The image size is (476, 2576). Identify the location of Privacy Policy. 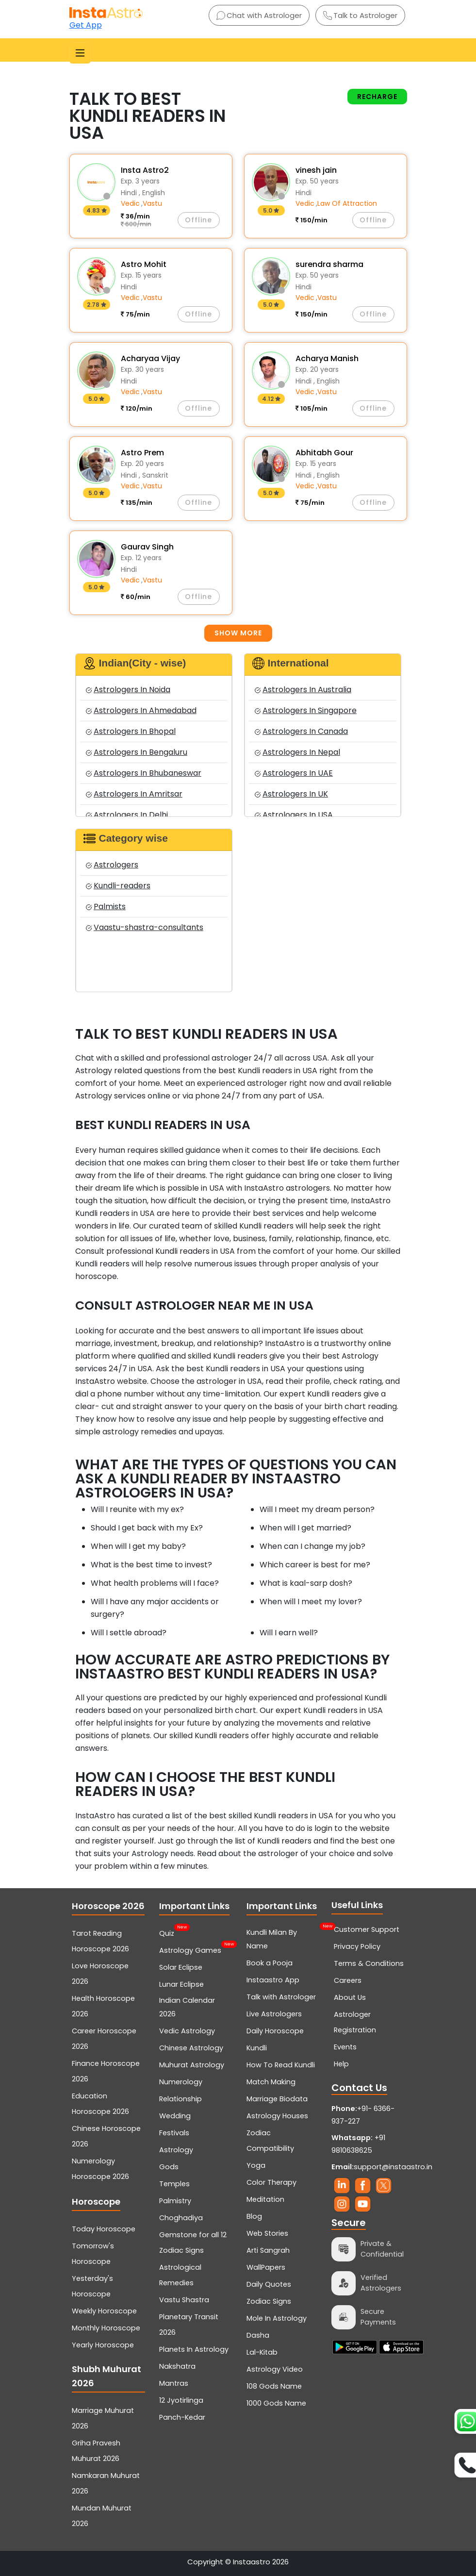
(357, 1946).